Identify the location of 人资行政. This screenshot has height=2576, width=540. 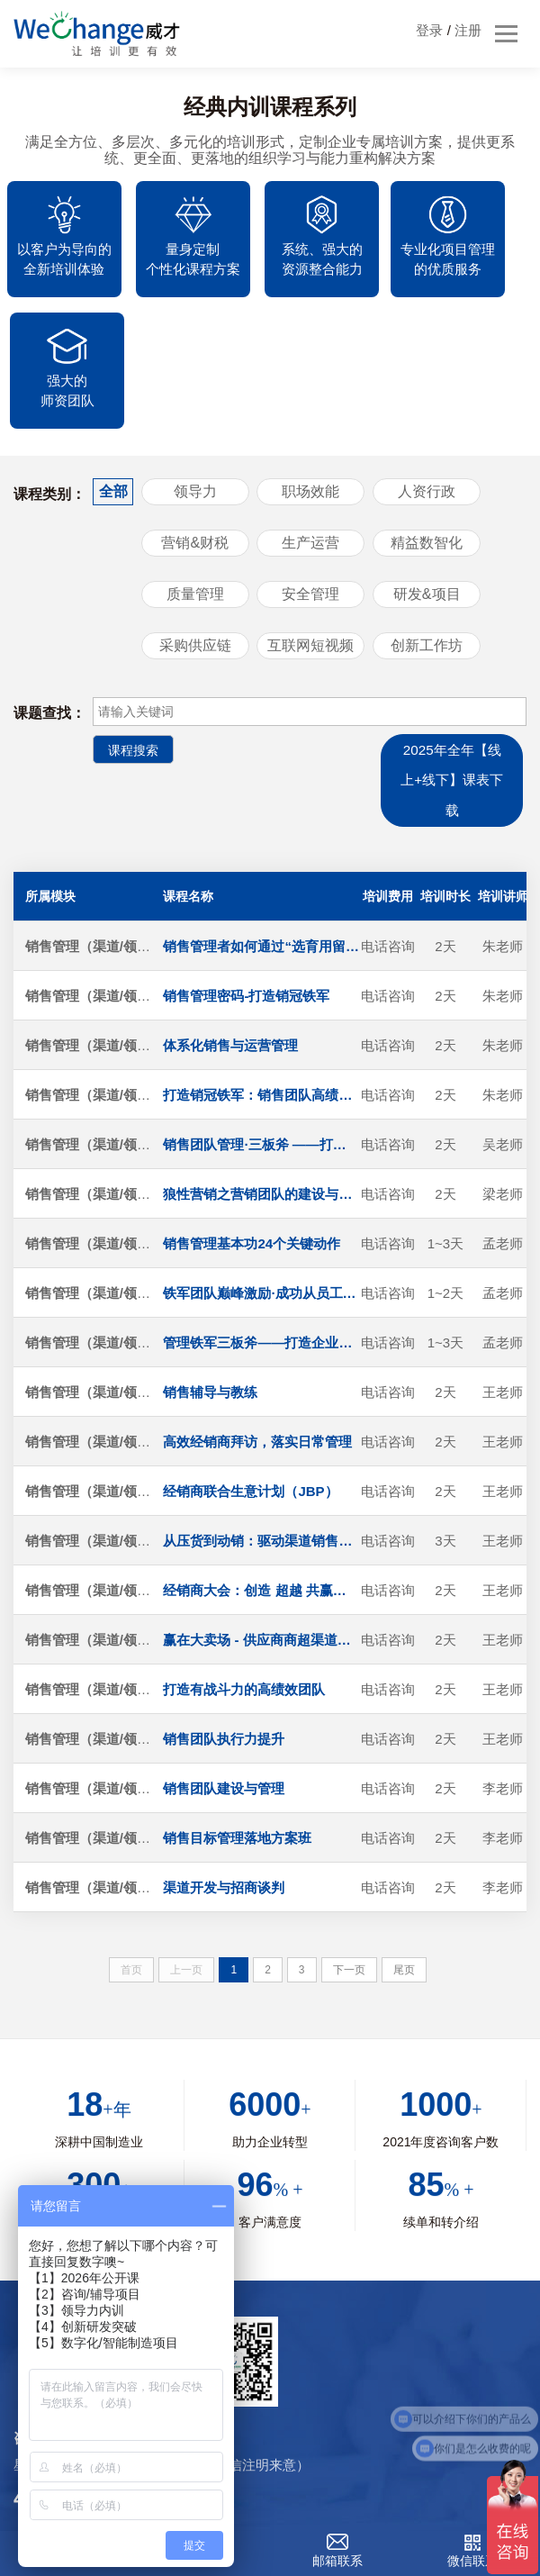
(426, 377).